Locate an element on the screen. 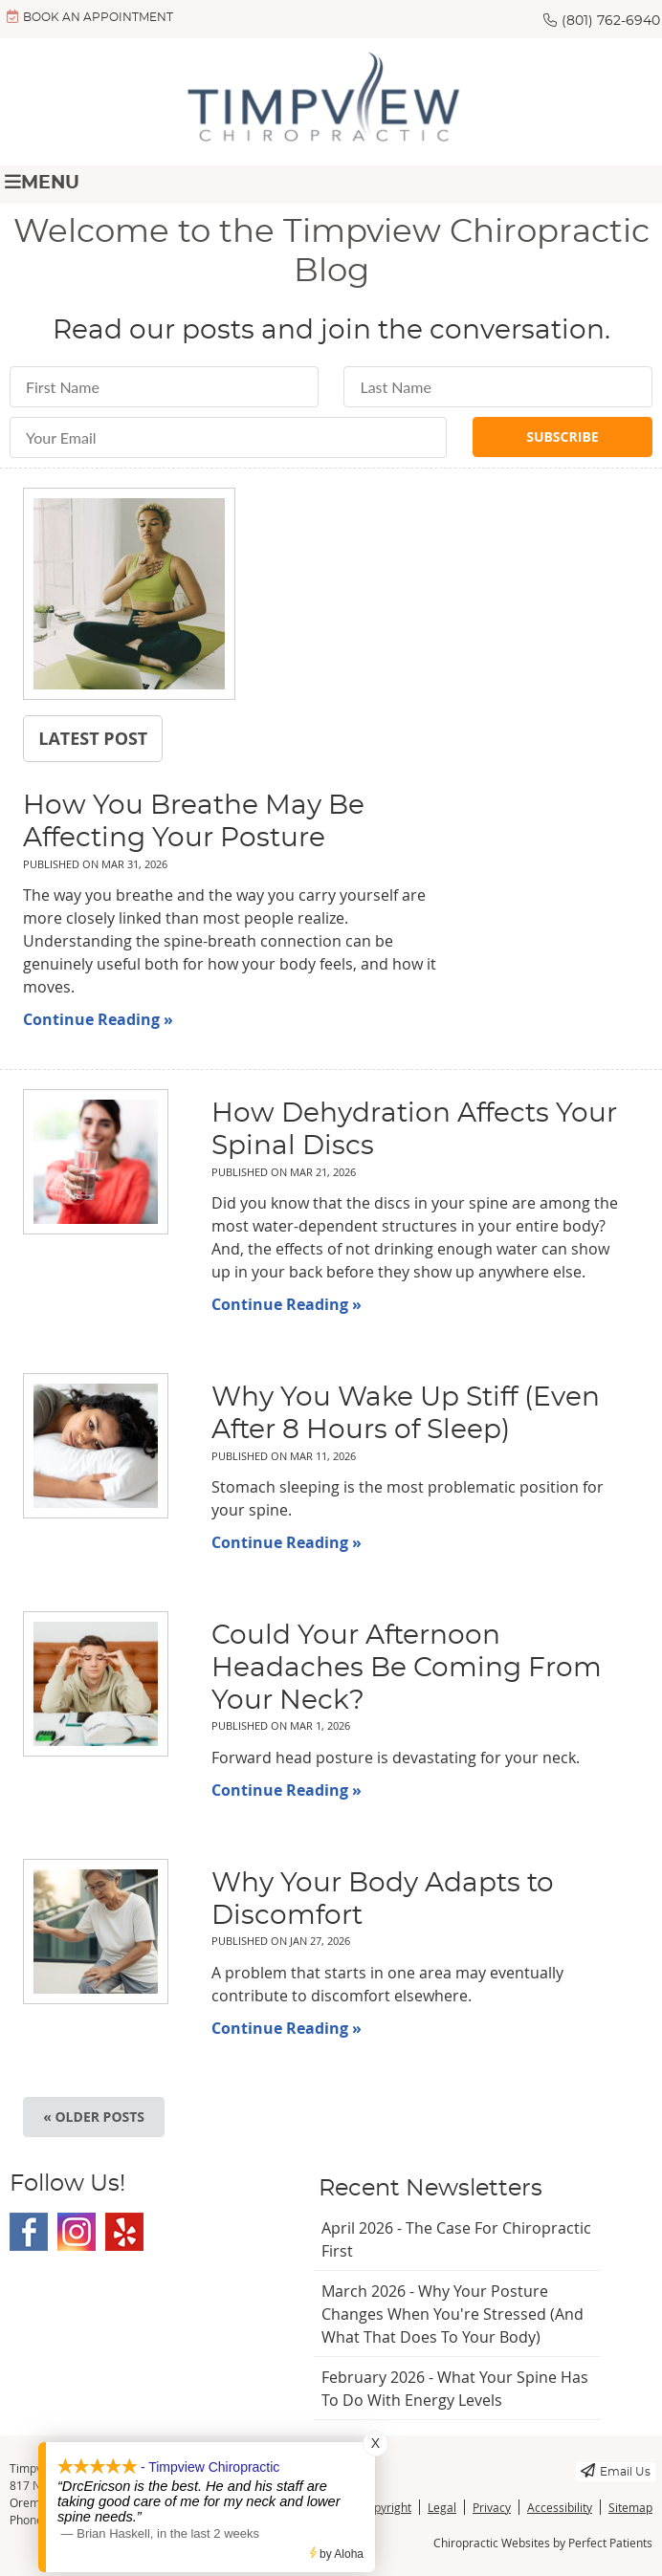  Menu is located at coordinates (42, 182).